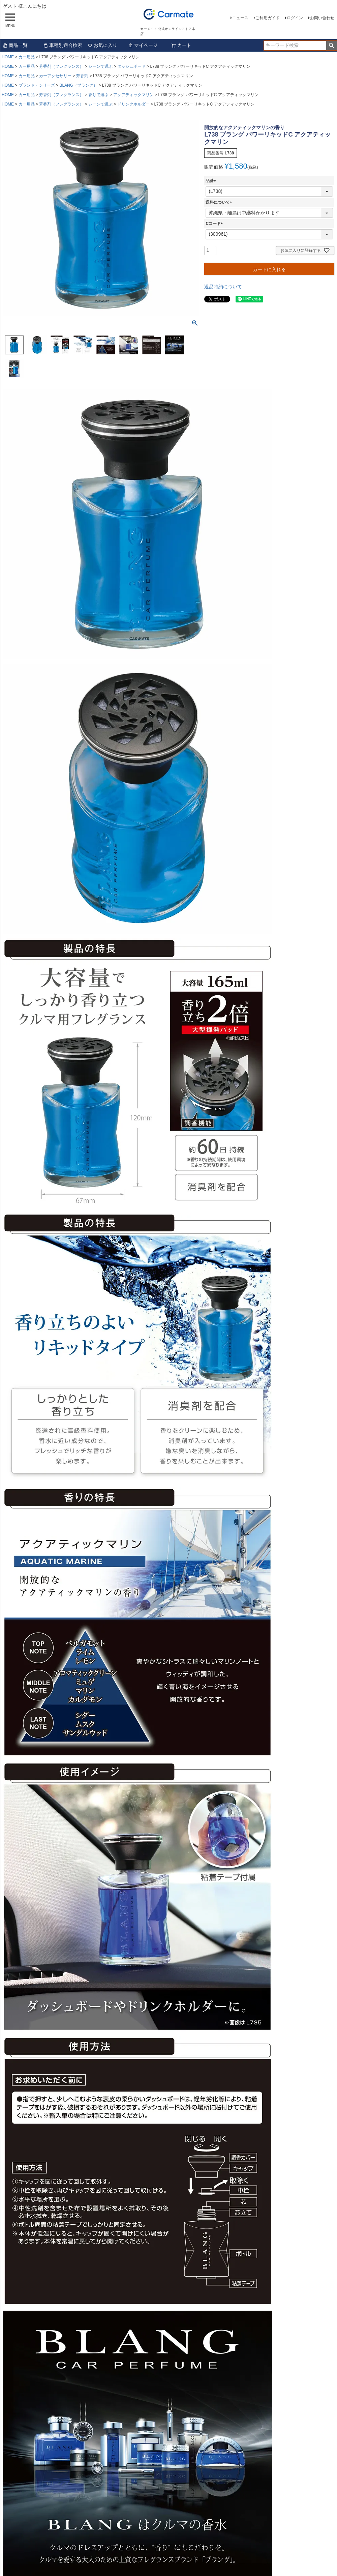 The width and height of the screenshot is (337, 2576). Describe the element at coordinates (100, 66) in the screenshot. I see `シーンで選ぶ` at that location.